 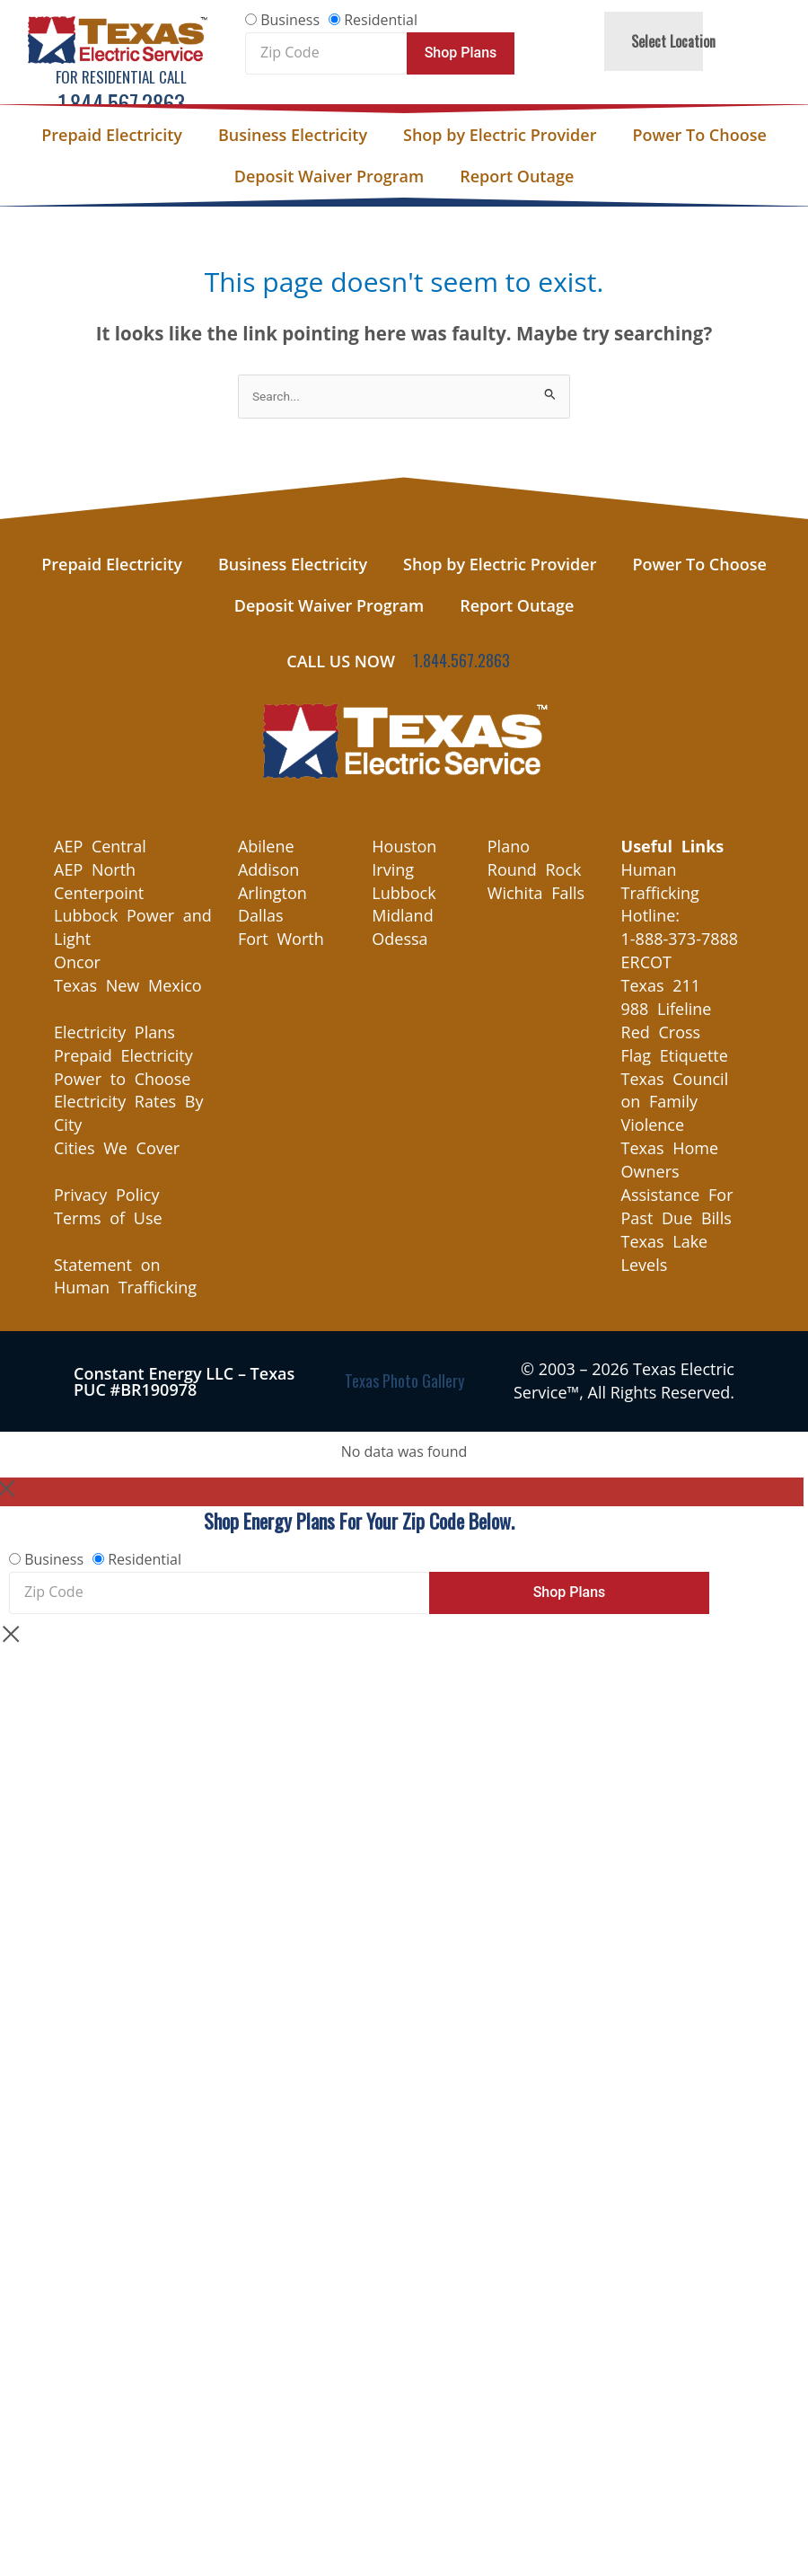 What do you see at coordinates (290, 20) in the screenshot?
I see `Business` at bounding box center [290, 20].